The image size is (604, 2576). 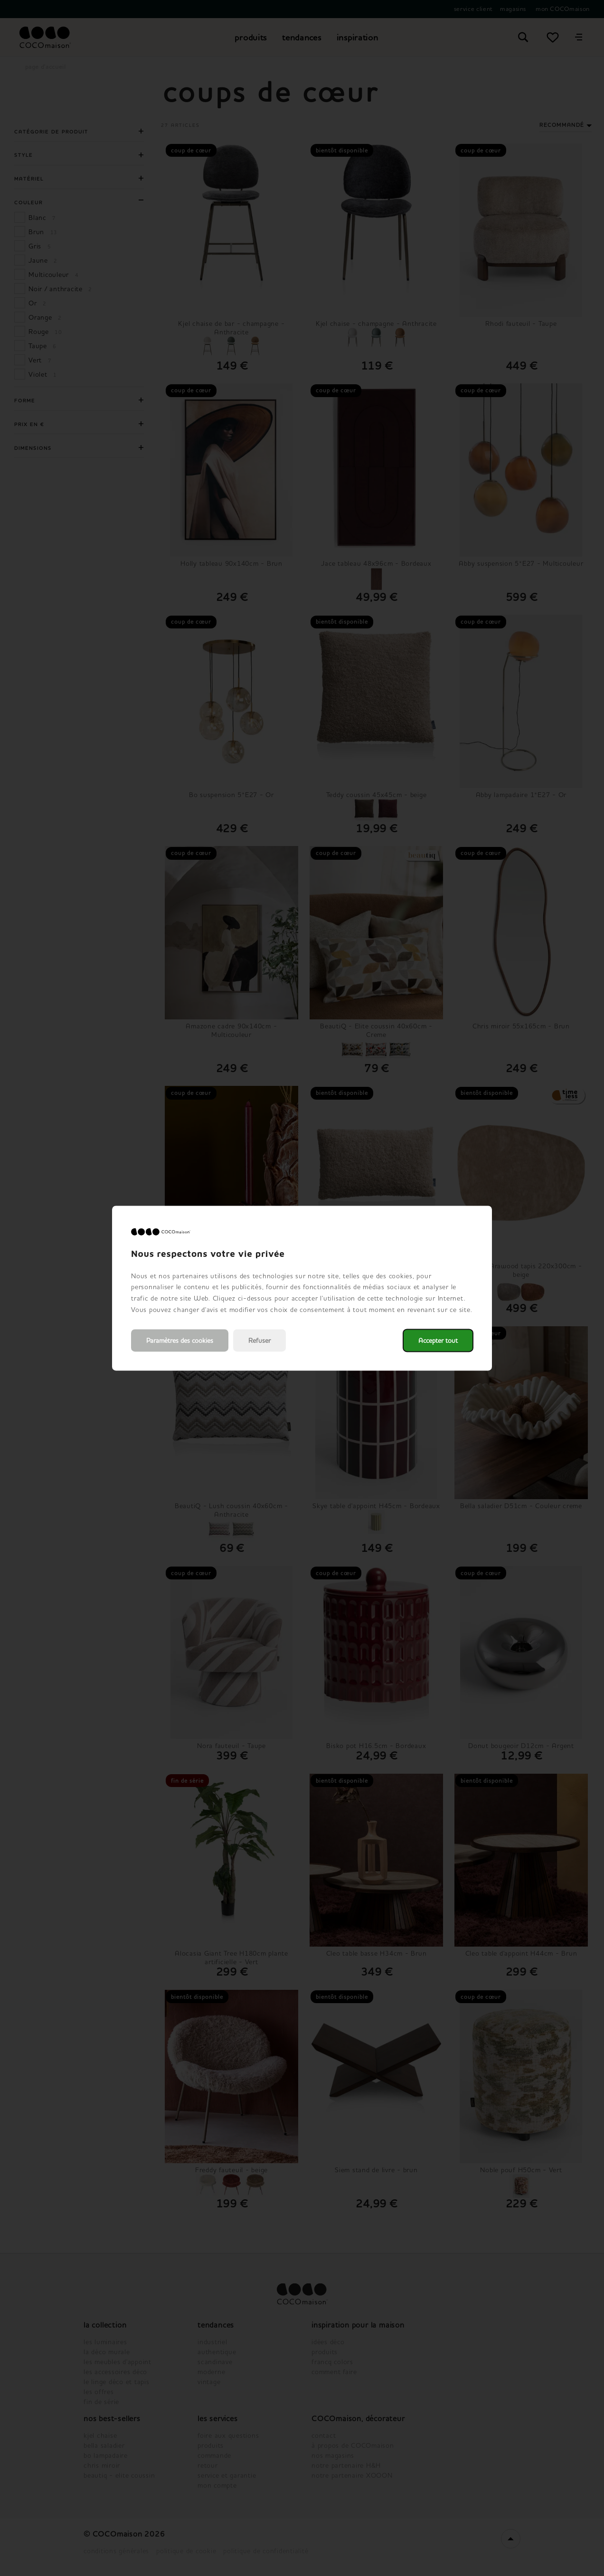 I want to click on Paramètres des cookies, so click(x=179, y=1340).